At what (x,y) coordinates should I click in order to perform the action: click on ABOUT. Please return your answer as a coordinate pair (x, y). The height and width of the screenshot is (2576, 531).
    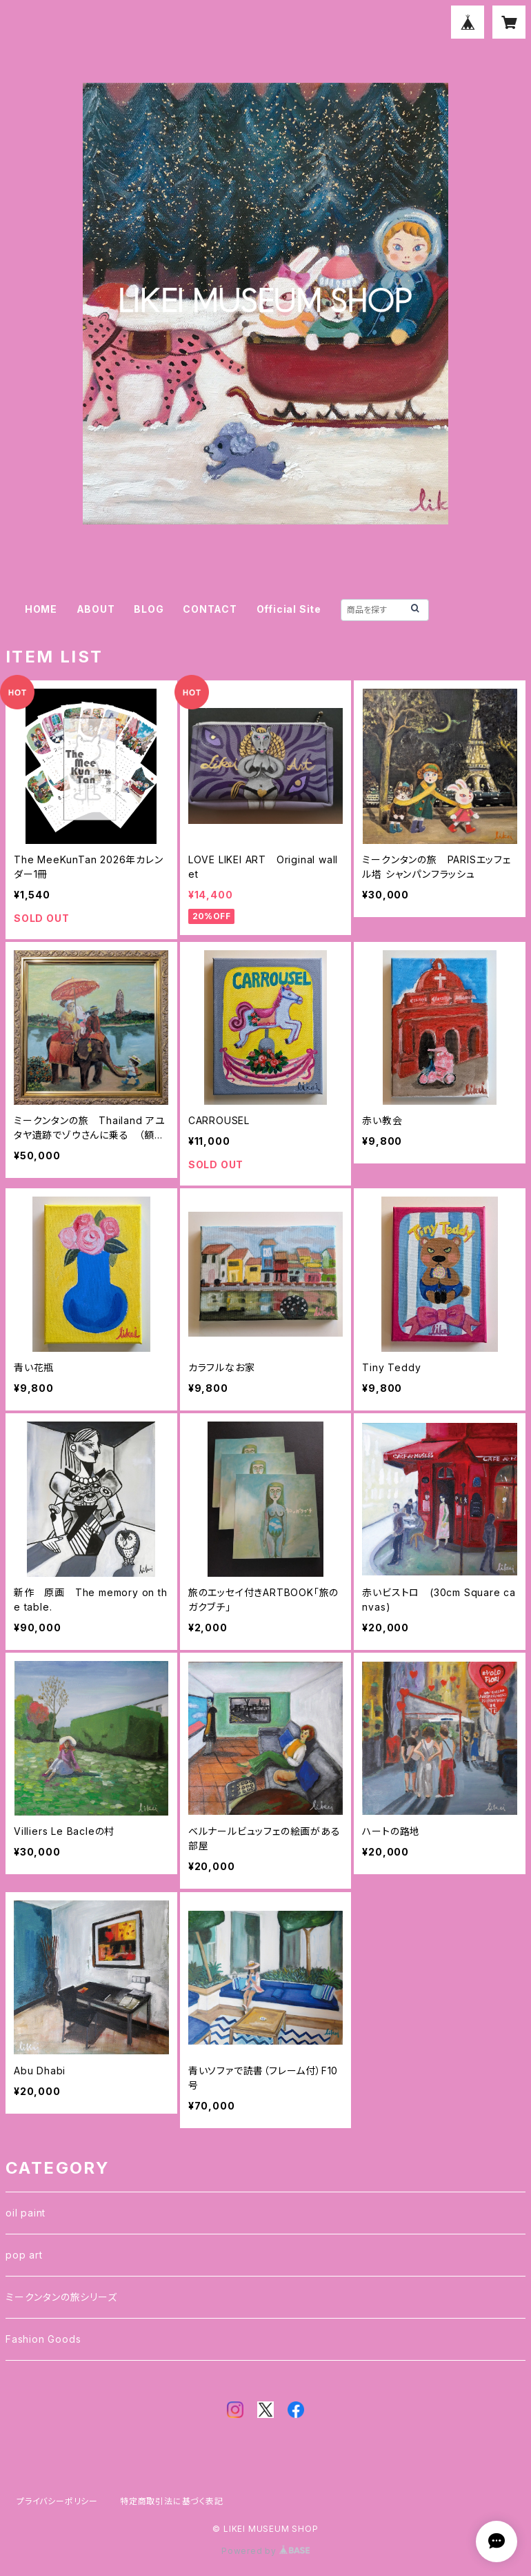
    Looking at the image, I should click on (96, 609).